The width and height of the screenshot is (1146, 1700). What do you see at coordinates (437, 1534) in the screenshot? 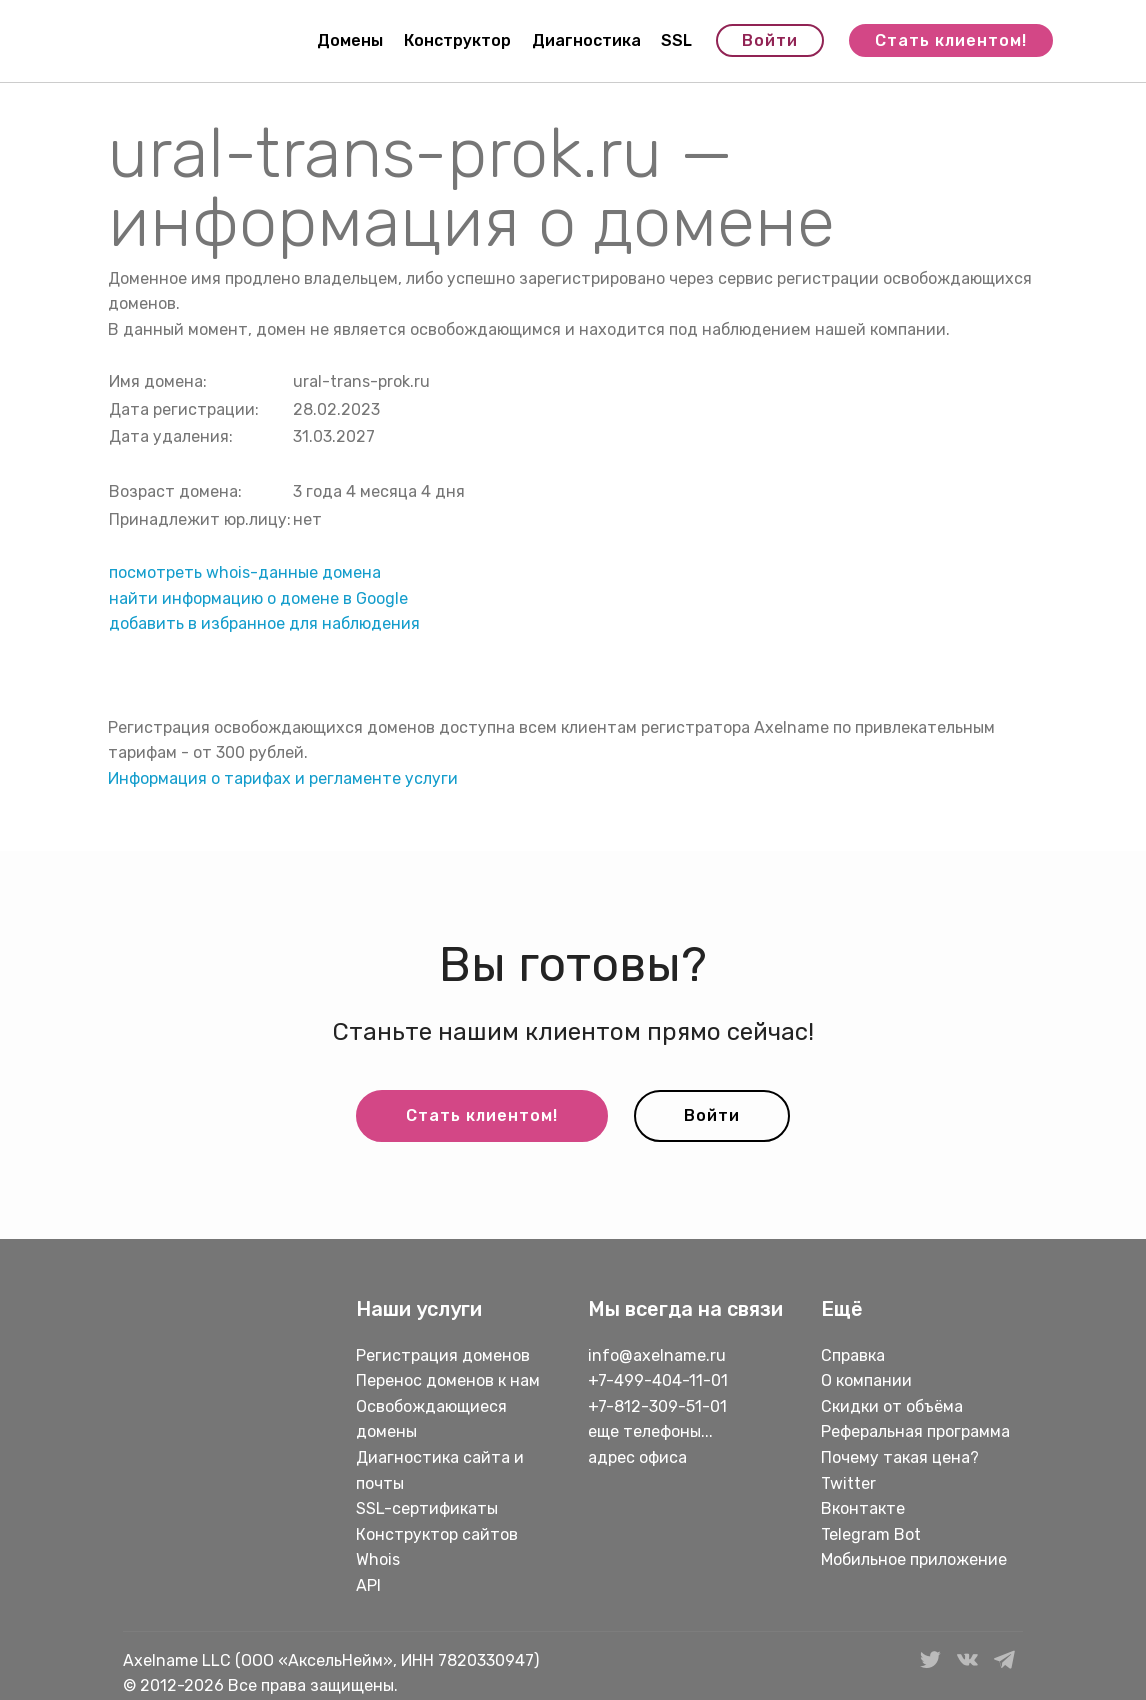
I see `Конструктор сайтов` at bounding box center [437, 1534].